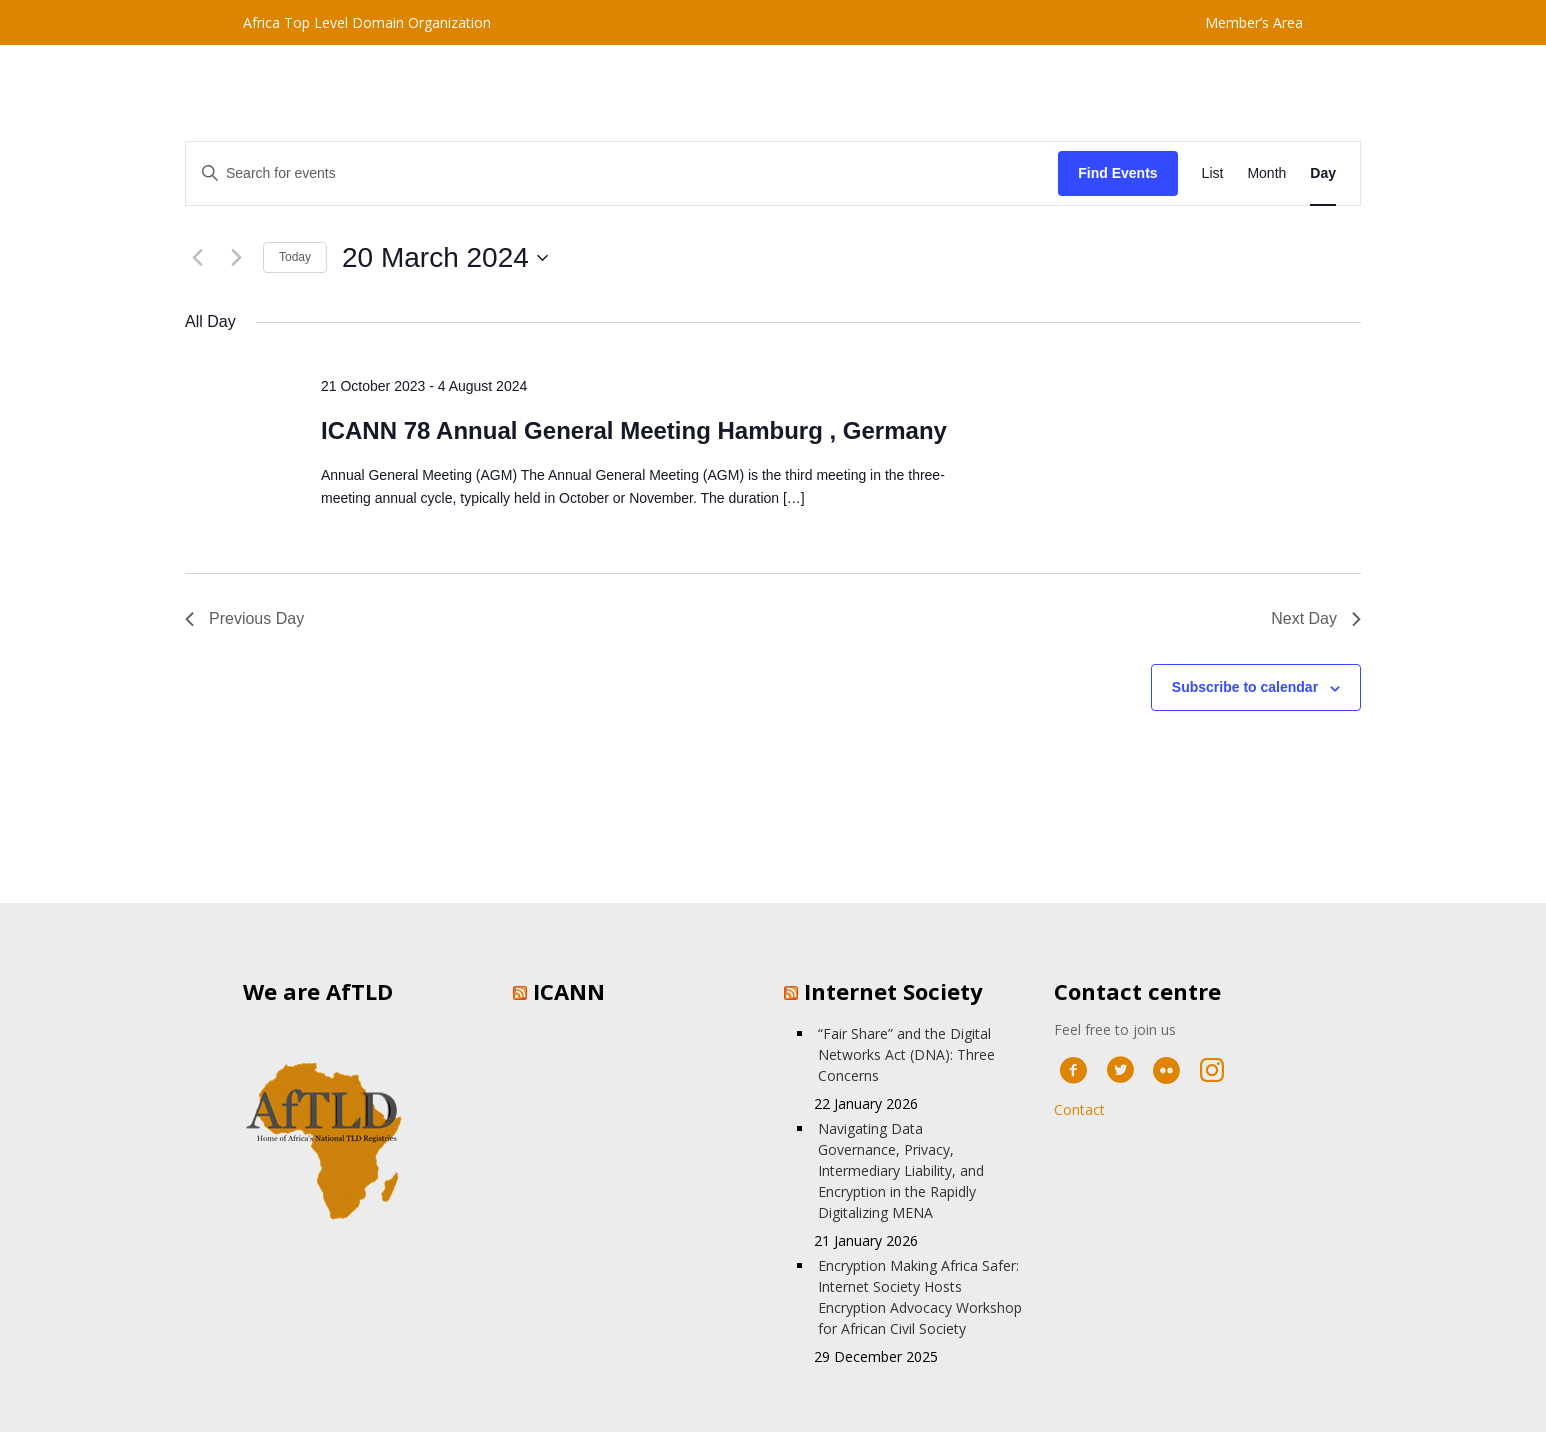 The height and width of the screenshot is (1432, 1546). I want to click on [Display Events in List View], so click(1213, 173).